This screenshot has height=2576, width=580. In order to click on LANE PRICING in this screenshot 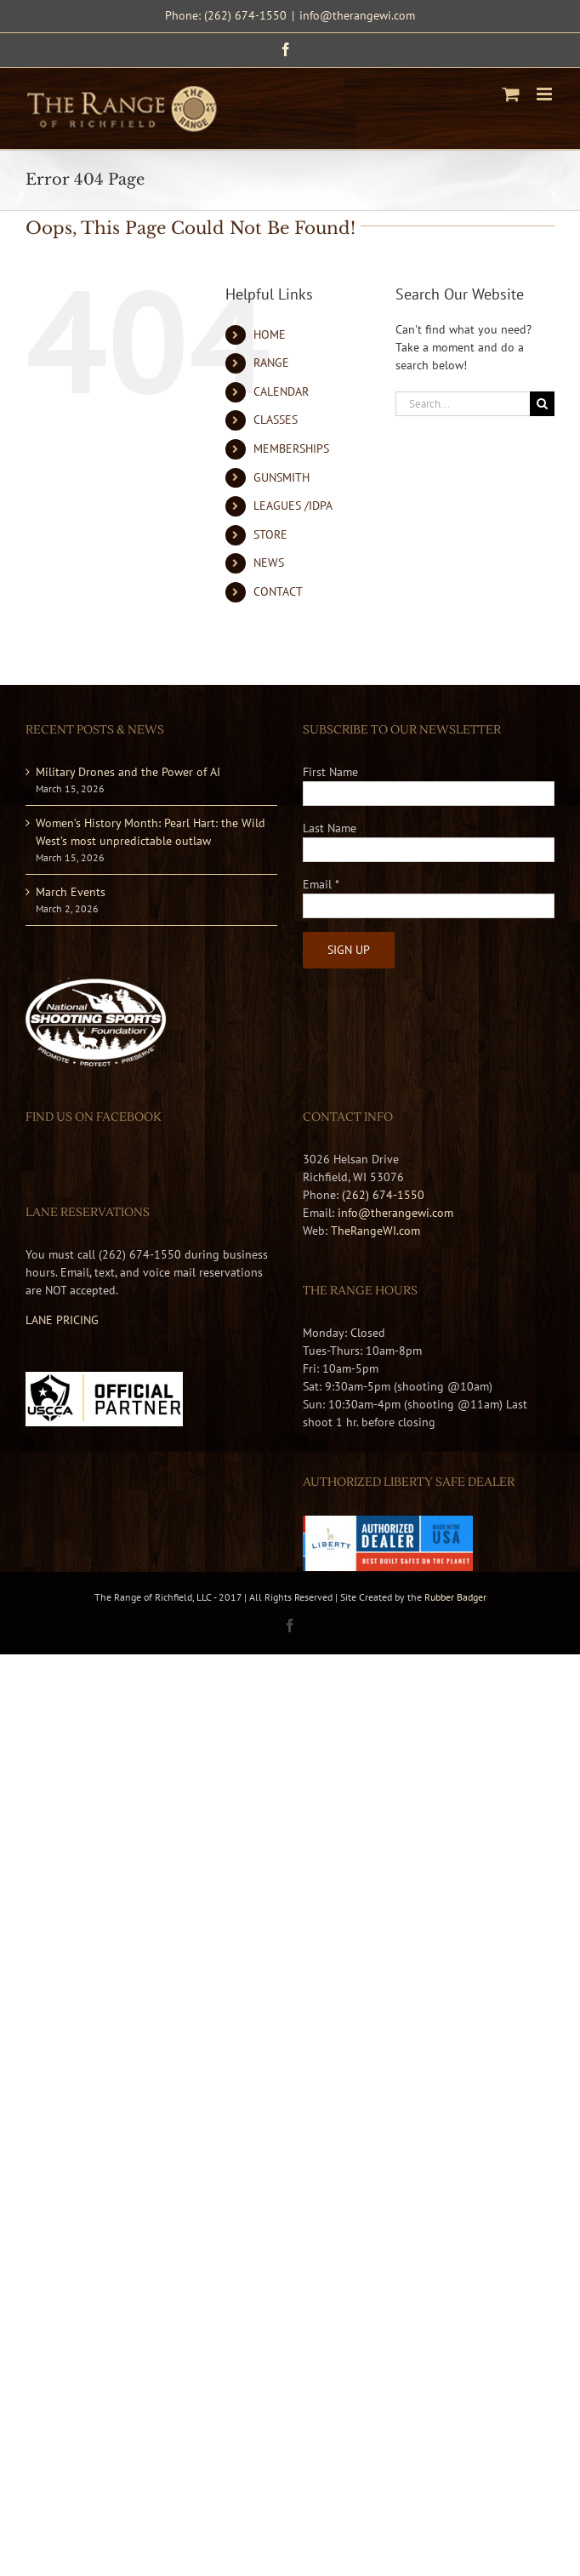, I will do `click(62, 1320)`.